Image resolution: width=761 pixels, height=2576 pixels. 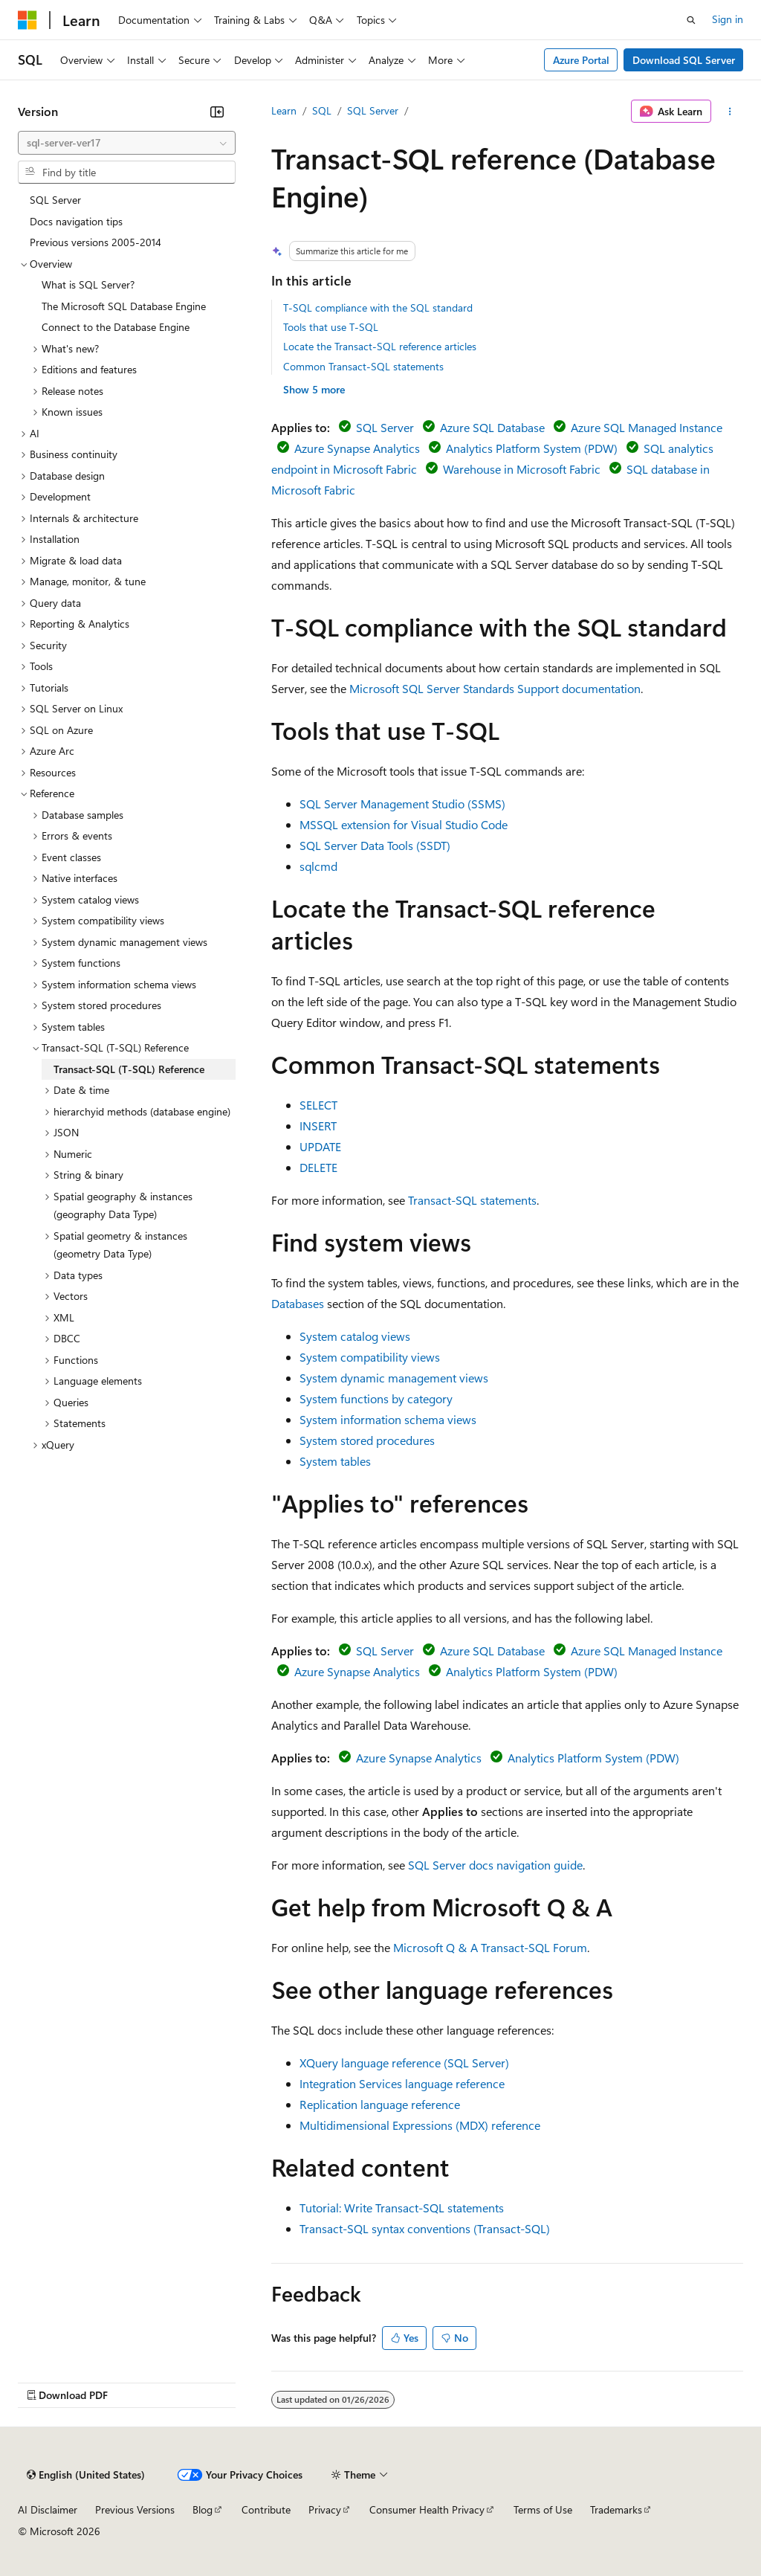 I want to click on Azure Synapse Analytics, so click(x=357, y=448).